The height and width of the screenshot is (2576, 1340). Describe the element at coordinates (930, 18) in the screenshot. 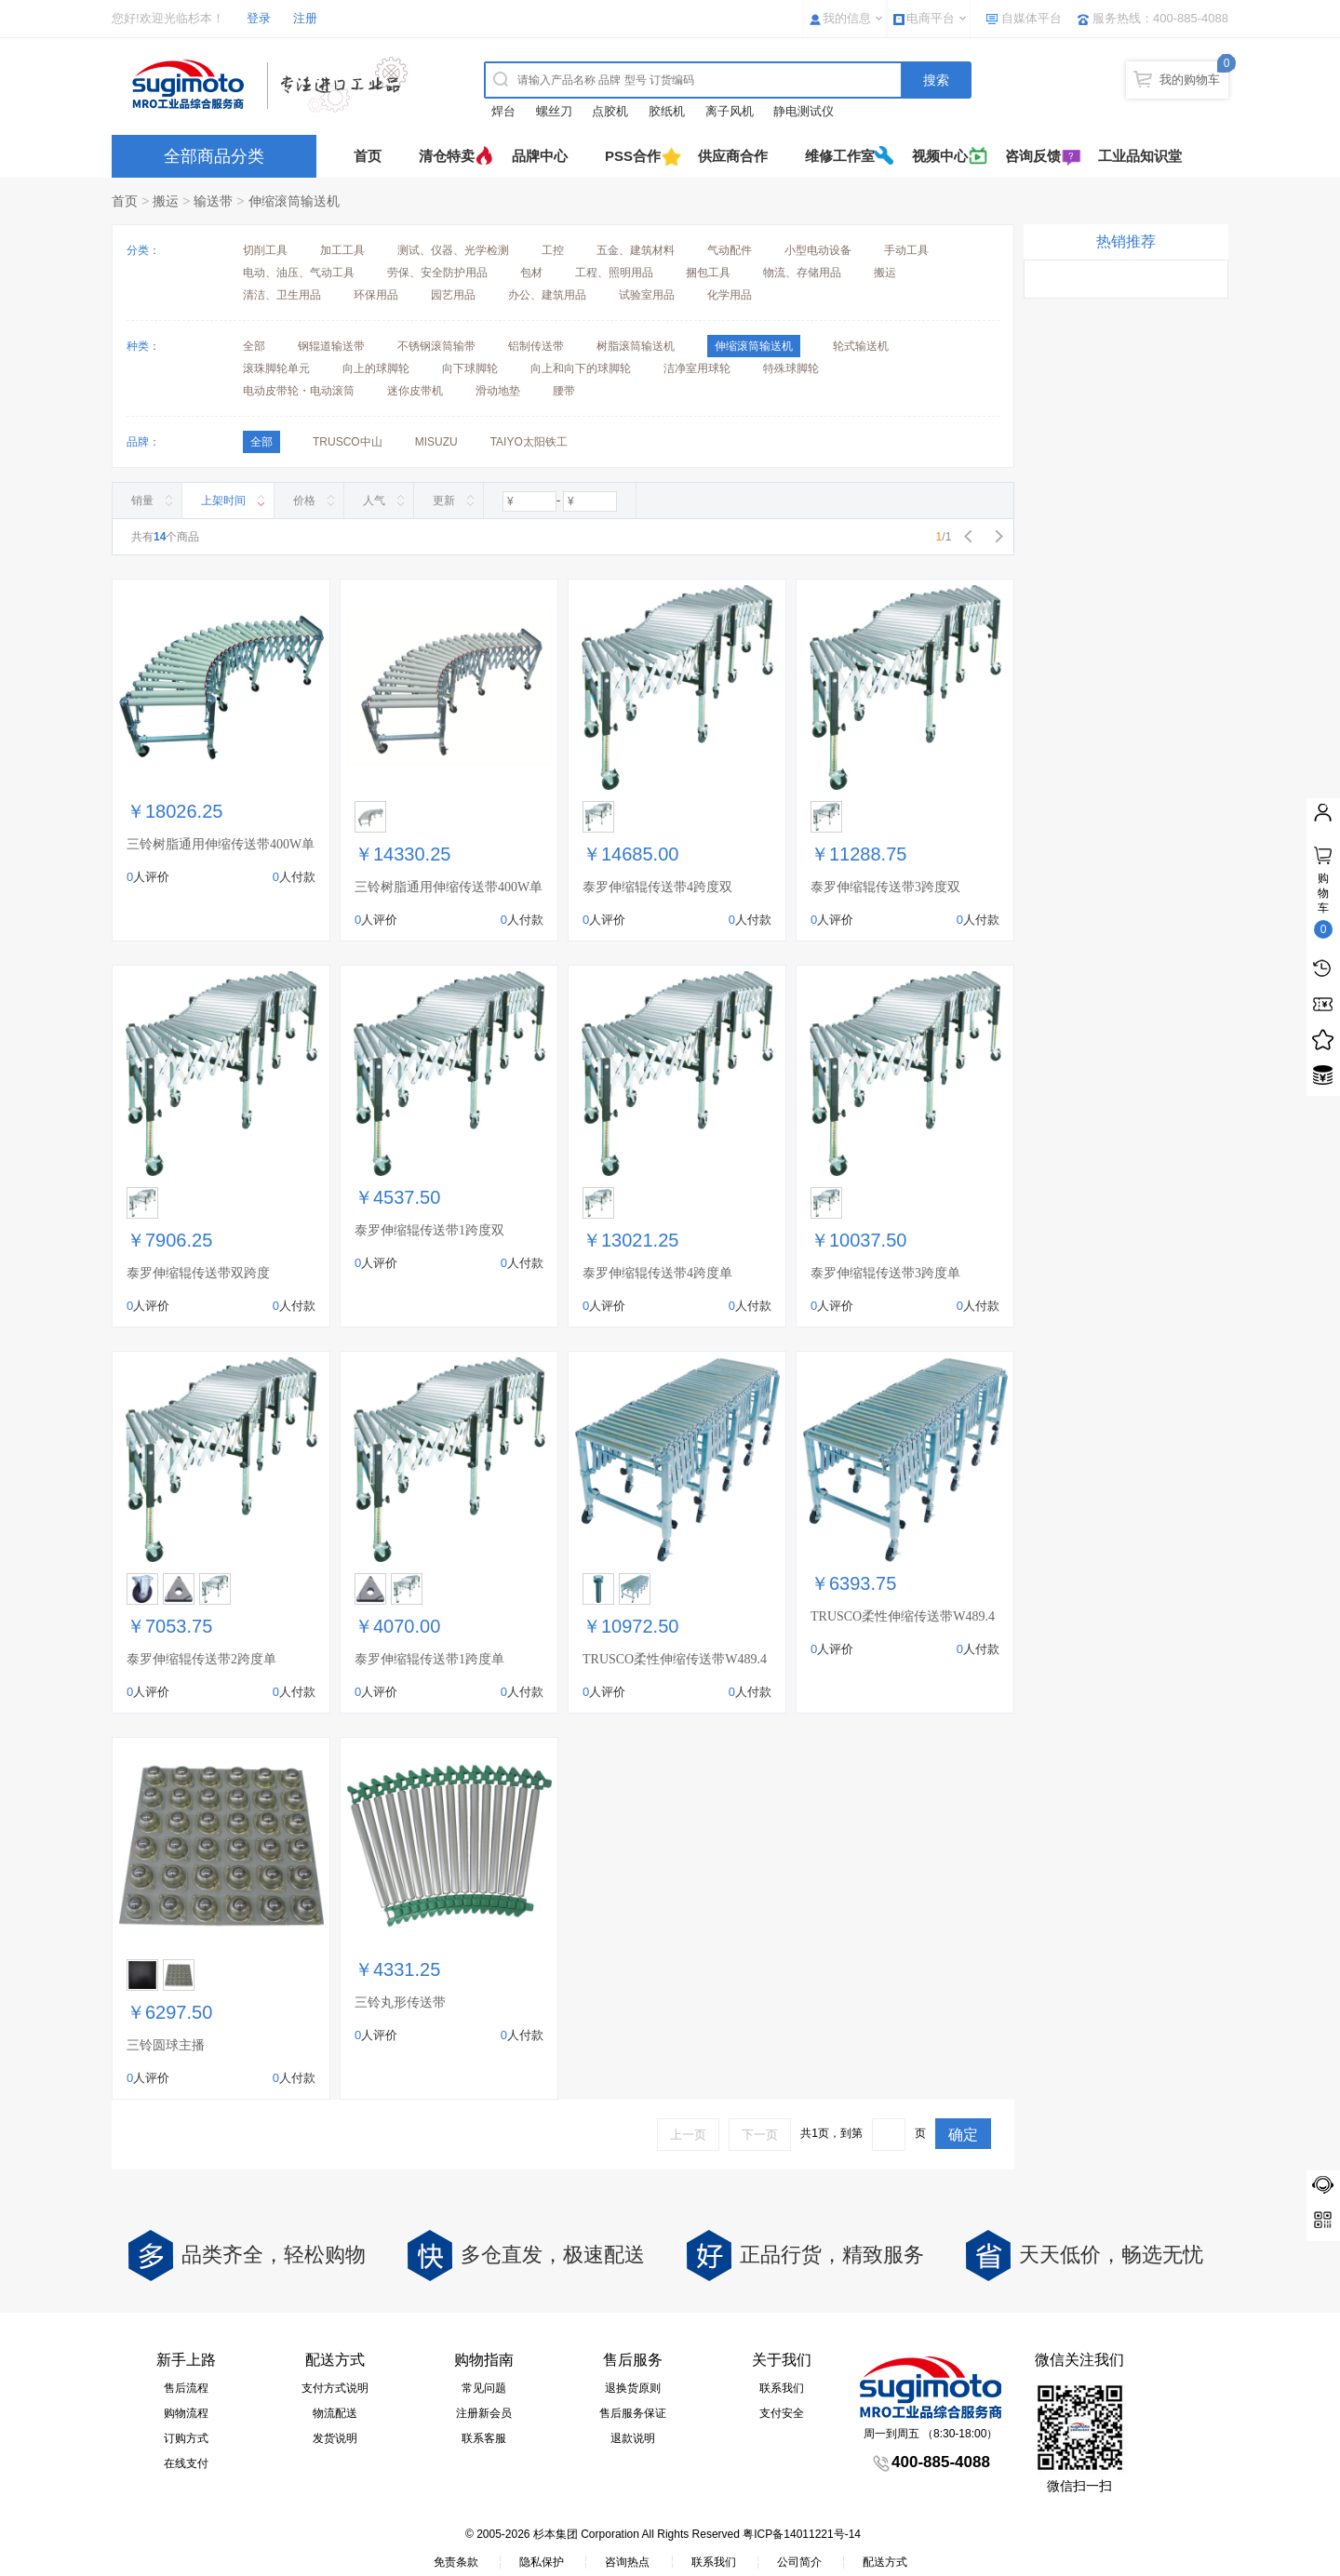

I see `电商平台` at that location.